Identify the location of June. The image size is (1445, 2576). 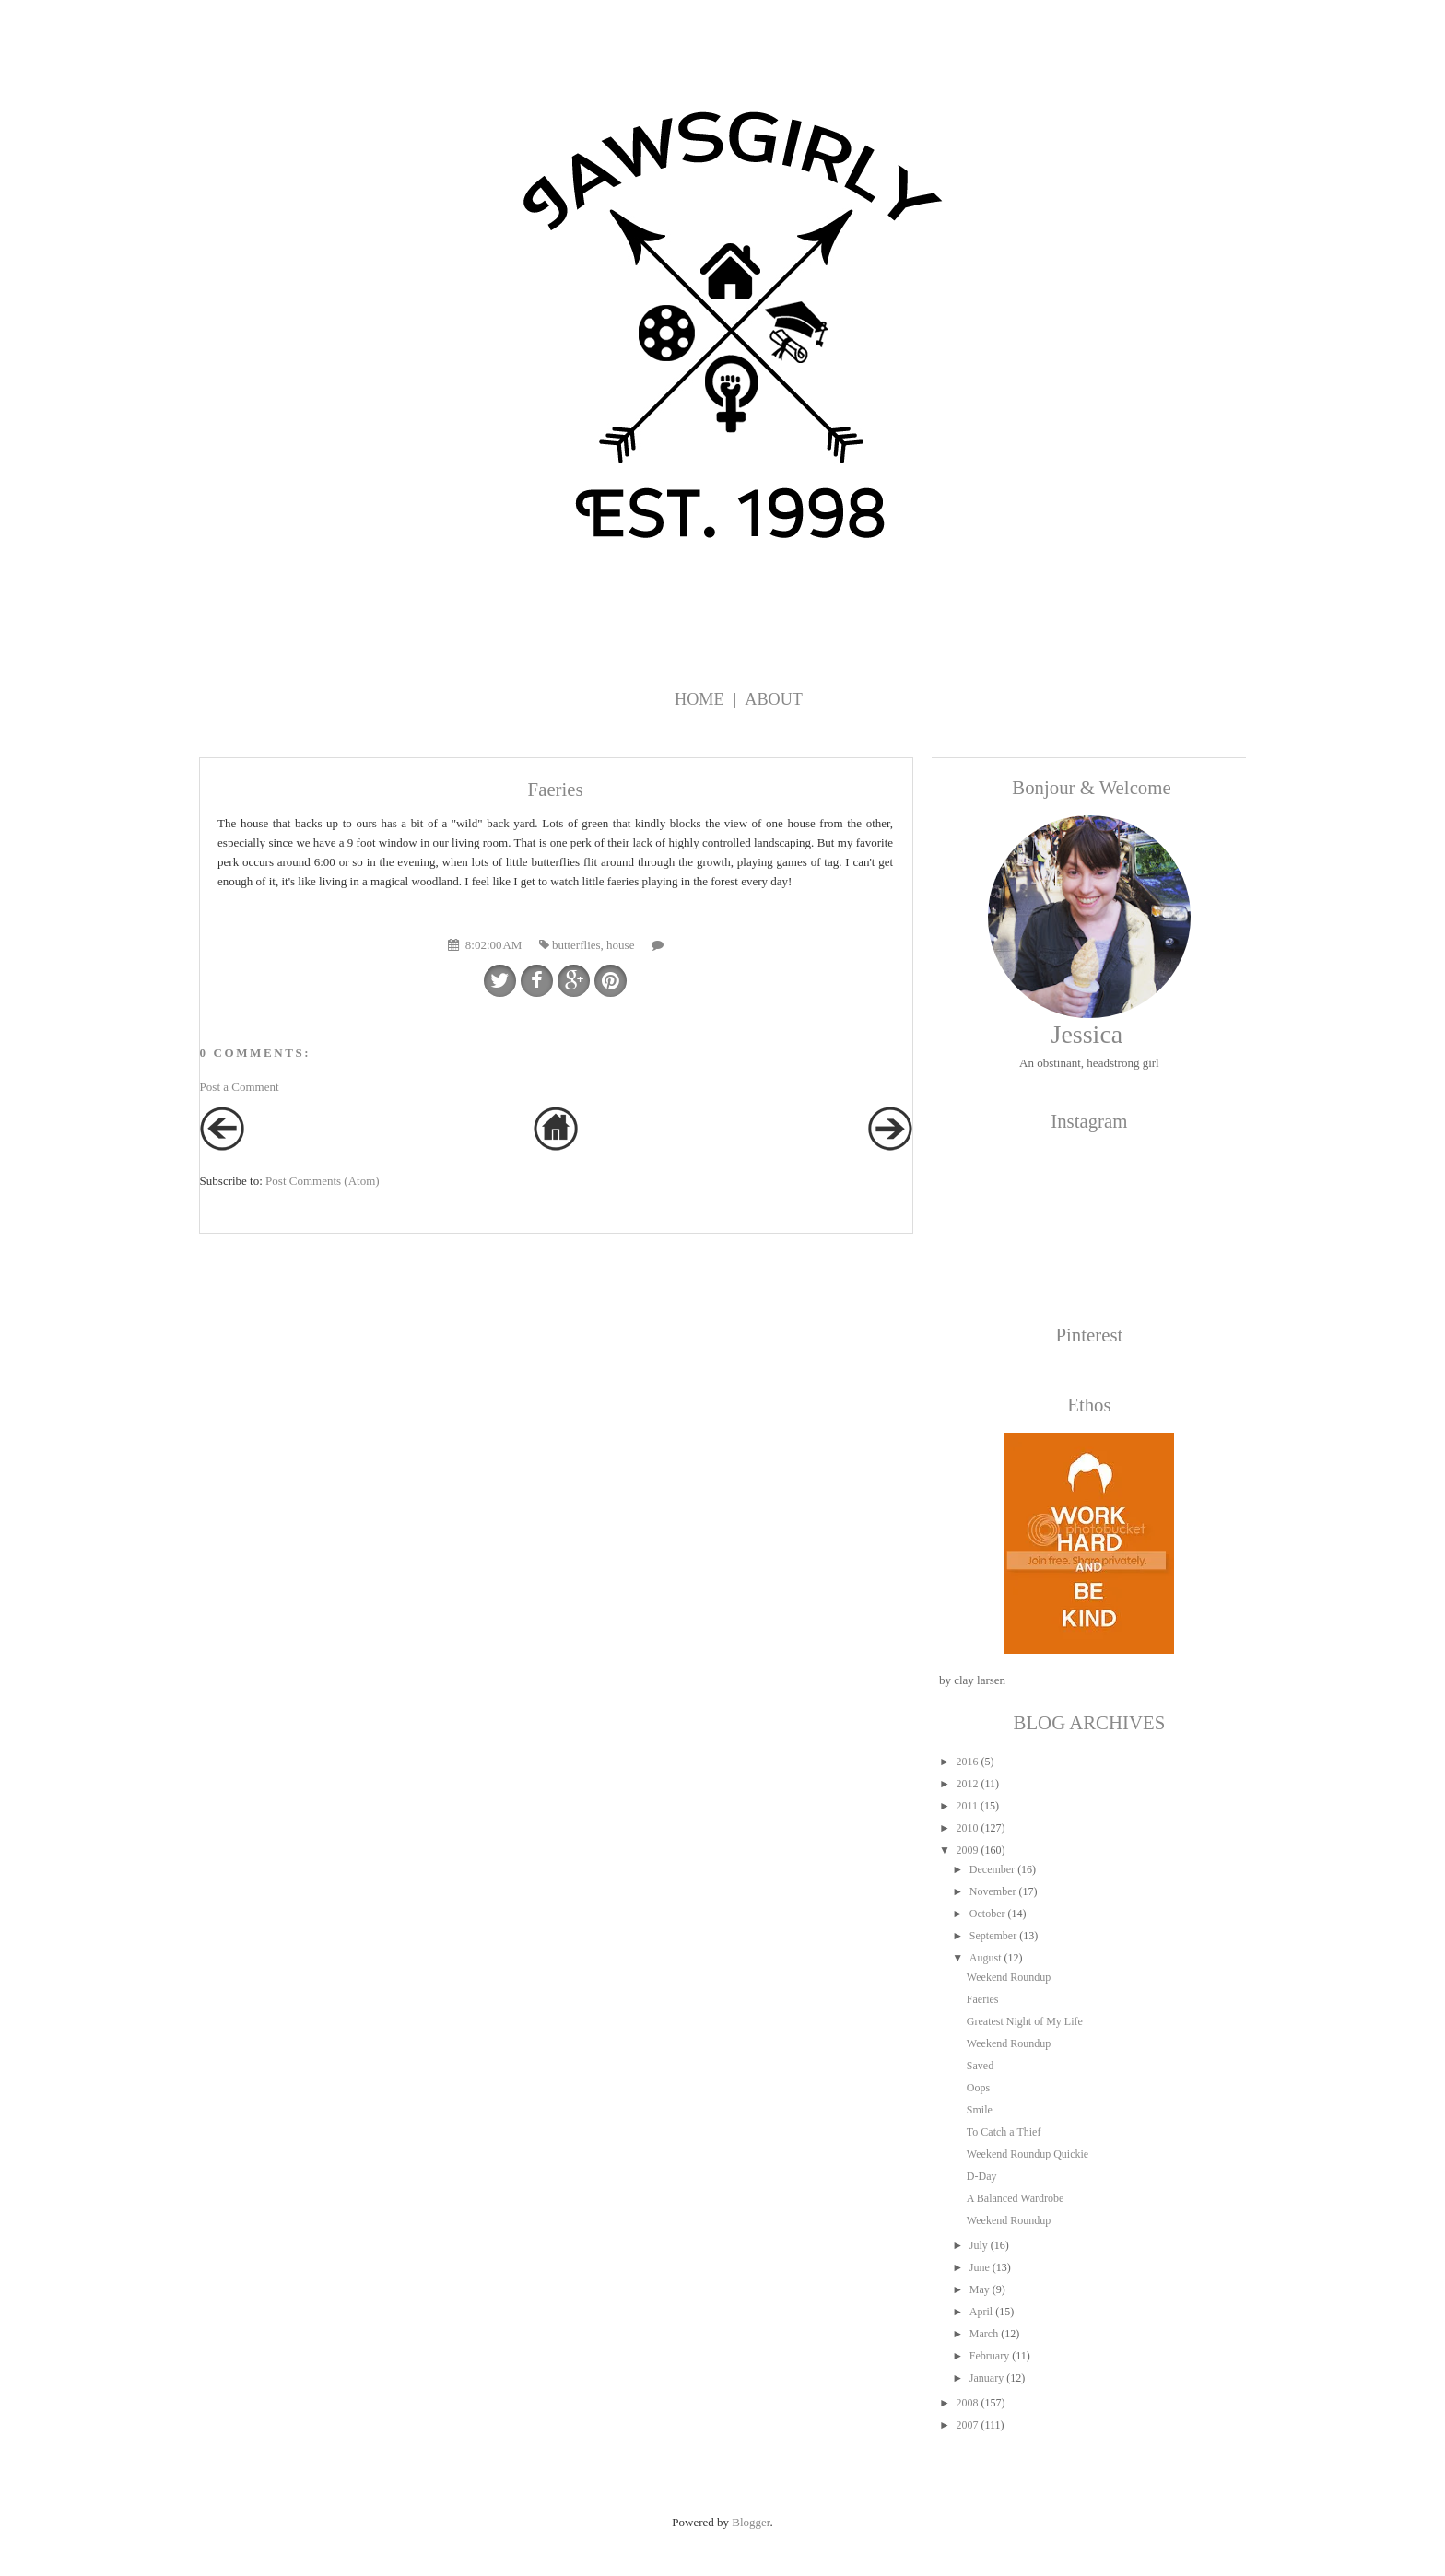
(979, 2267).